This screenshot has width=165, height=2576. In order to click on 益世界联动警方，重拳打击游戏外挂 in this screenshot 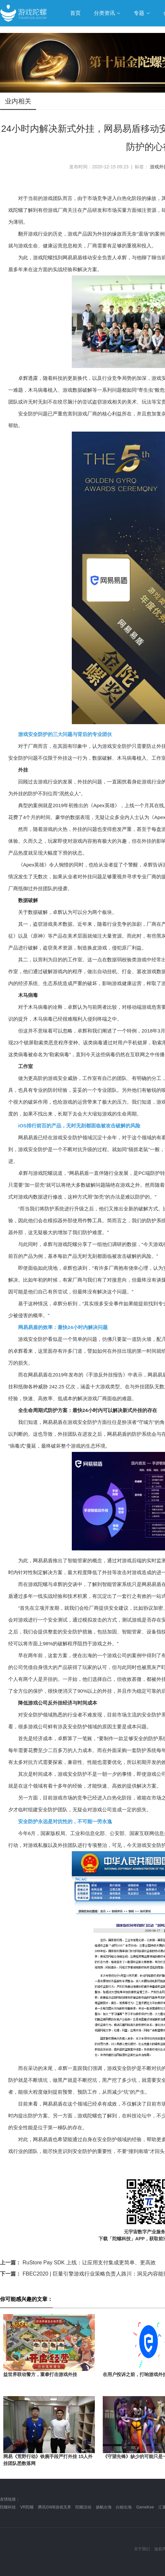, I will do `click(40, 2374)`.